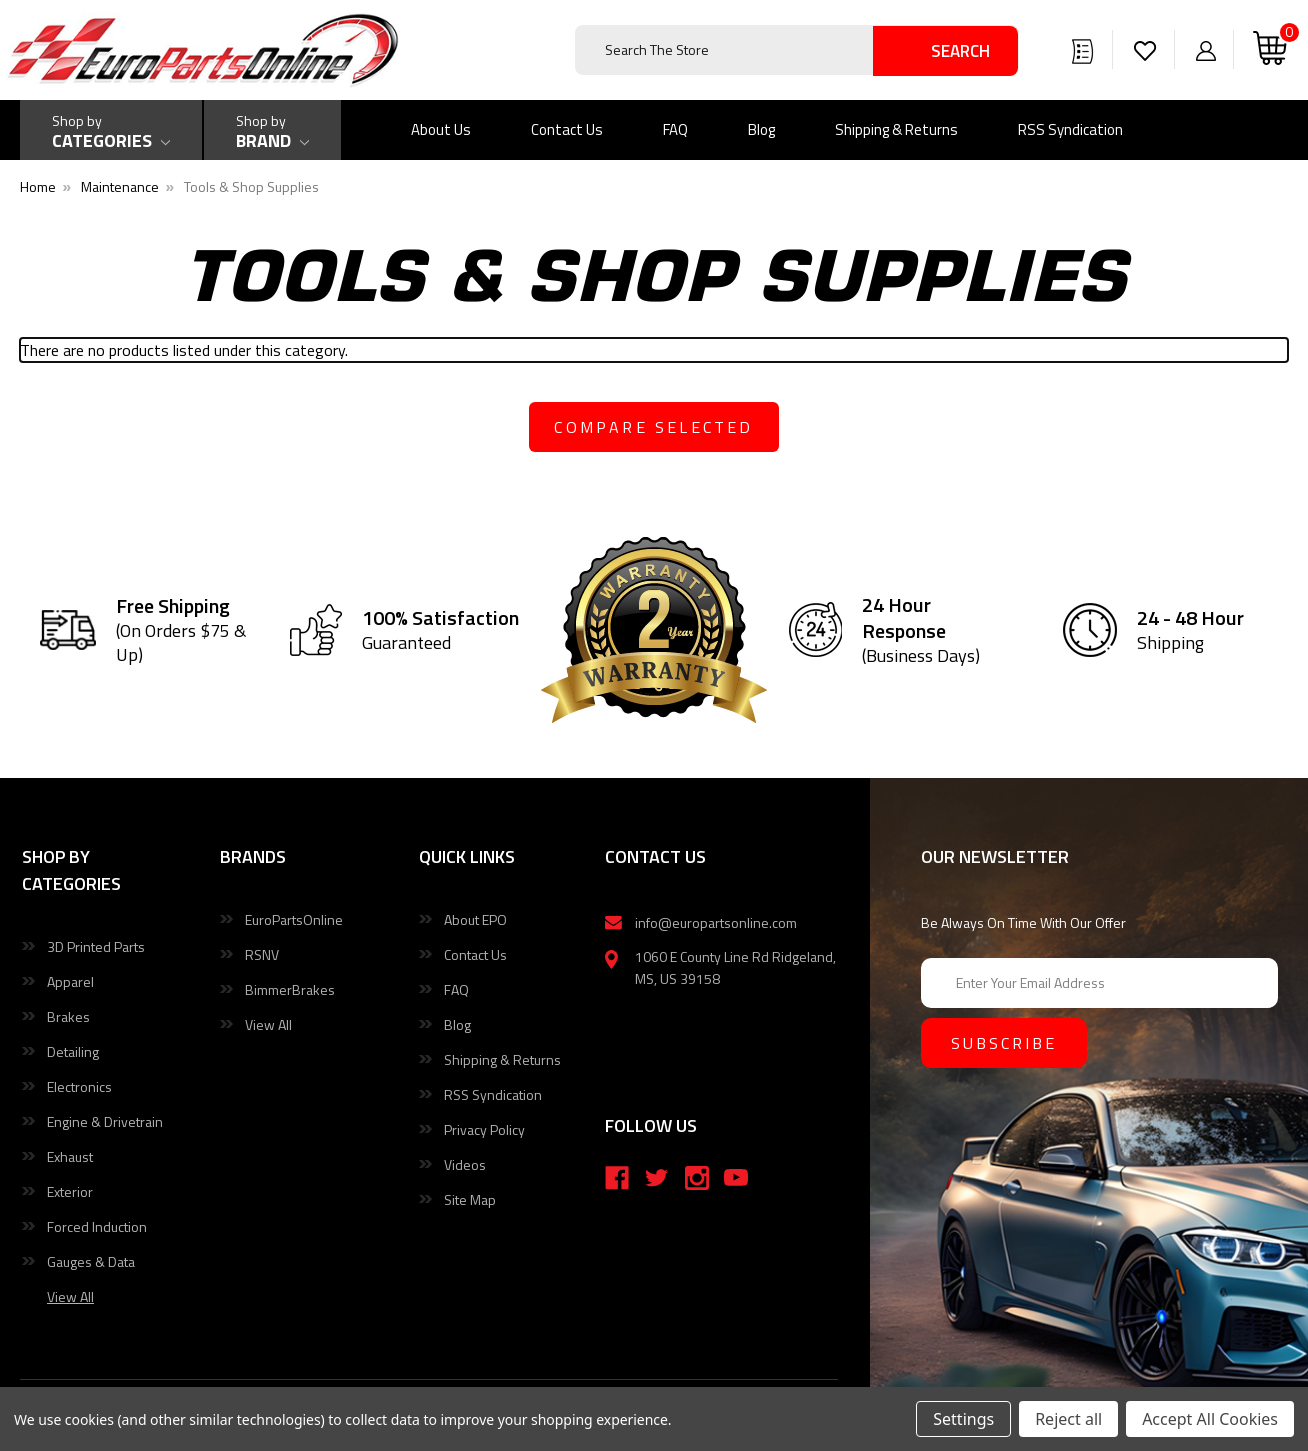 This screenshot has width=1308, height=1451. I want to click on Accept All Cookies, so click(1210, 1419).